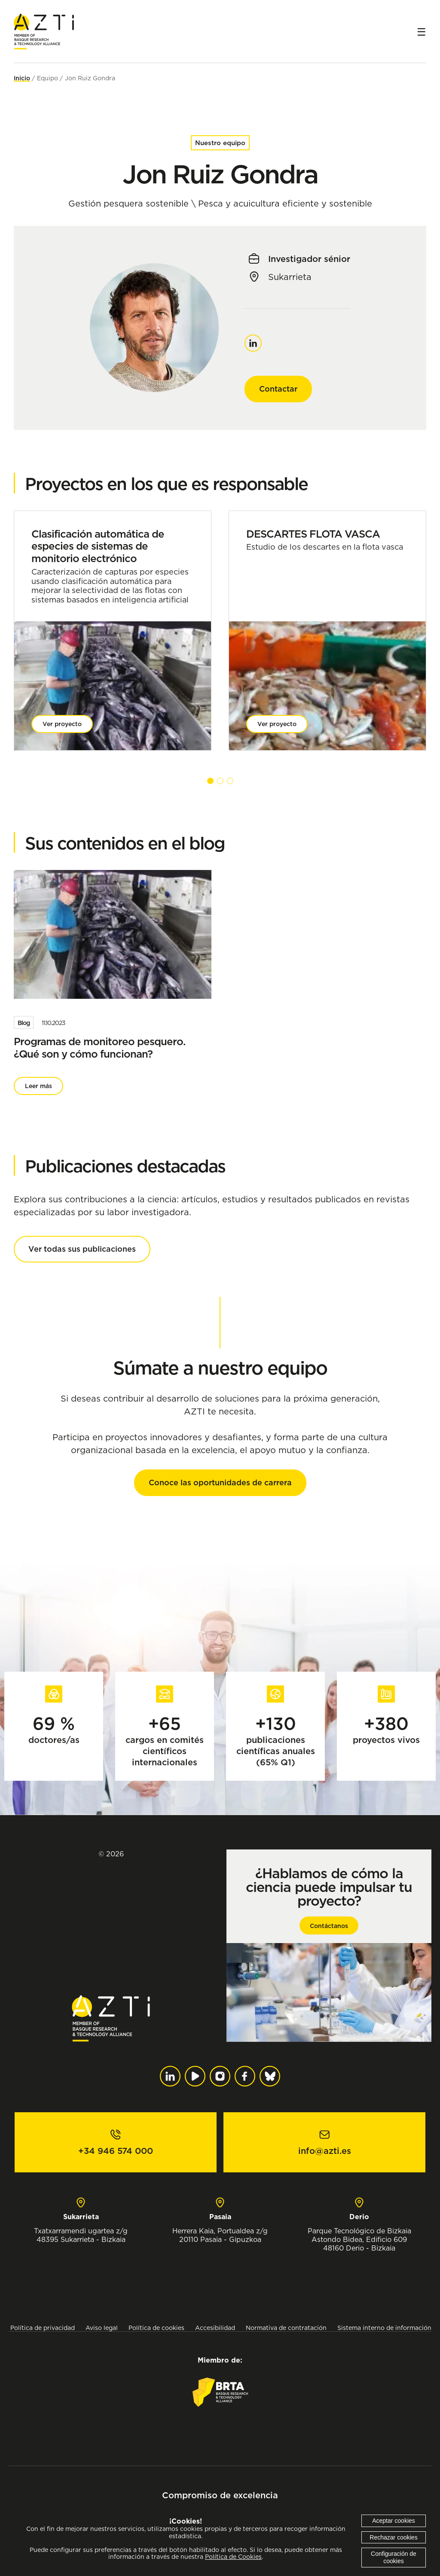 The width and height of the screenshot is (440, 2576). What do you see at coordinates (128, 203) in the screenshot?
I see `Gestión pesquera sostenible` at bounding box center [128, 203].